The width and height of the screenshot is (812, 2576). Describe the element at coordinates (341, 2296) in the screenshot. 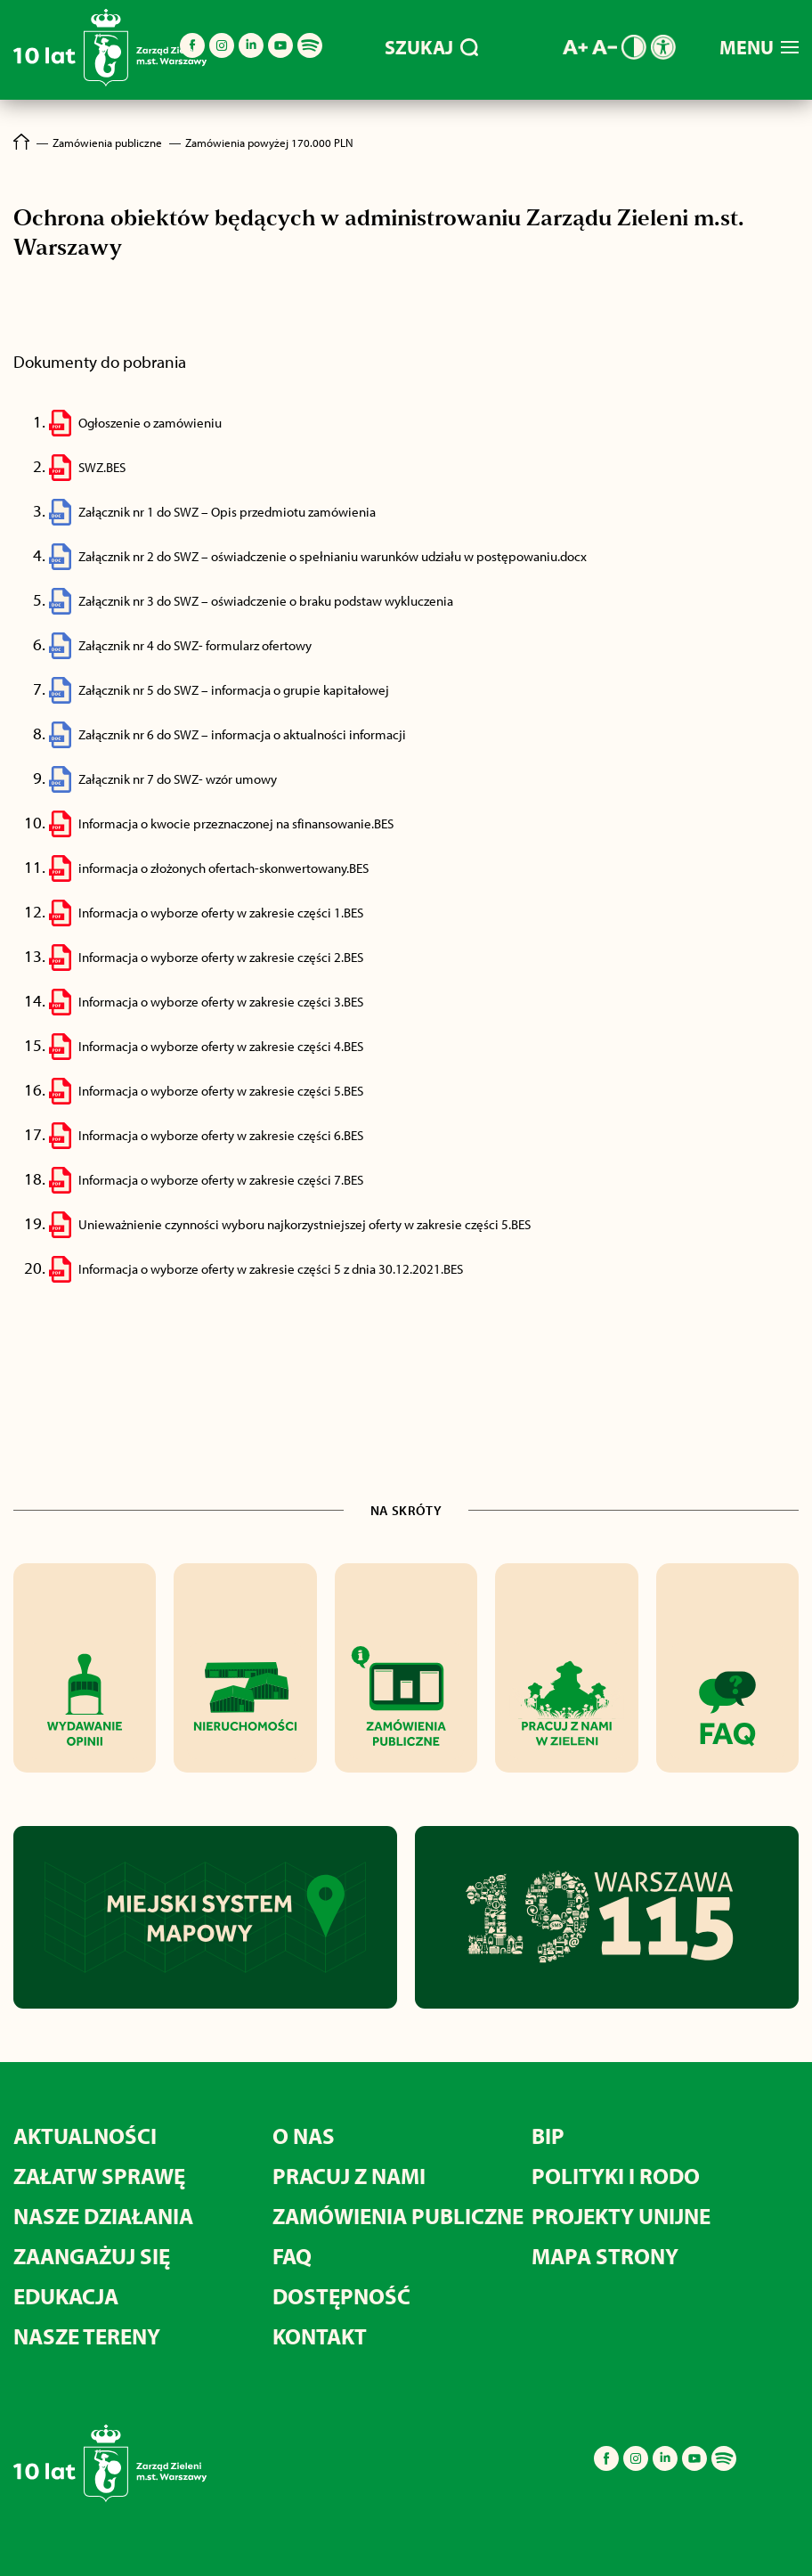

I see `Dostępność` at that location.